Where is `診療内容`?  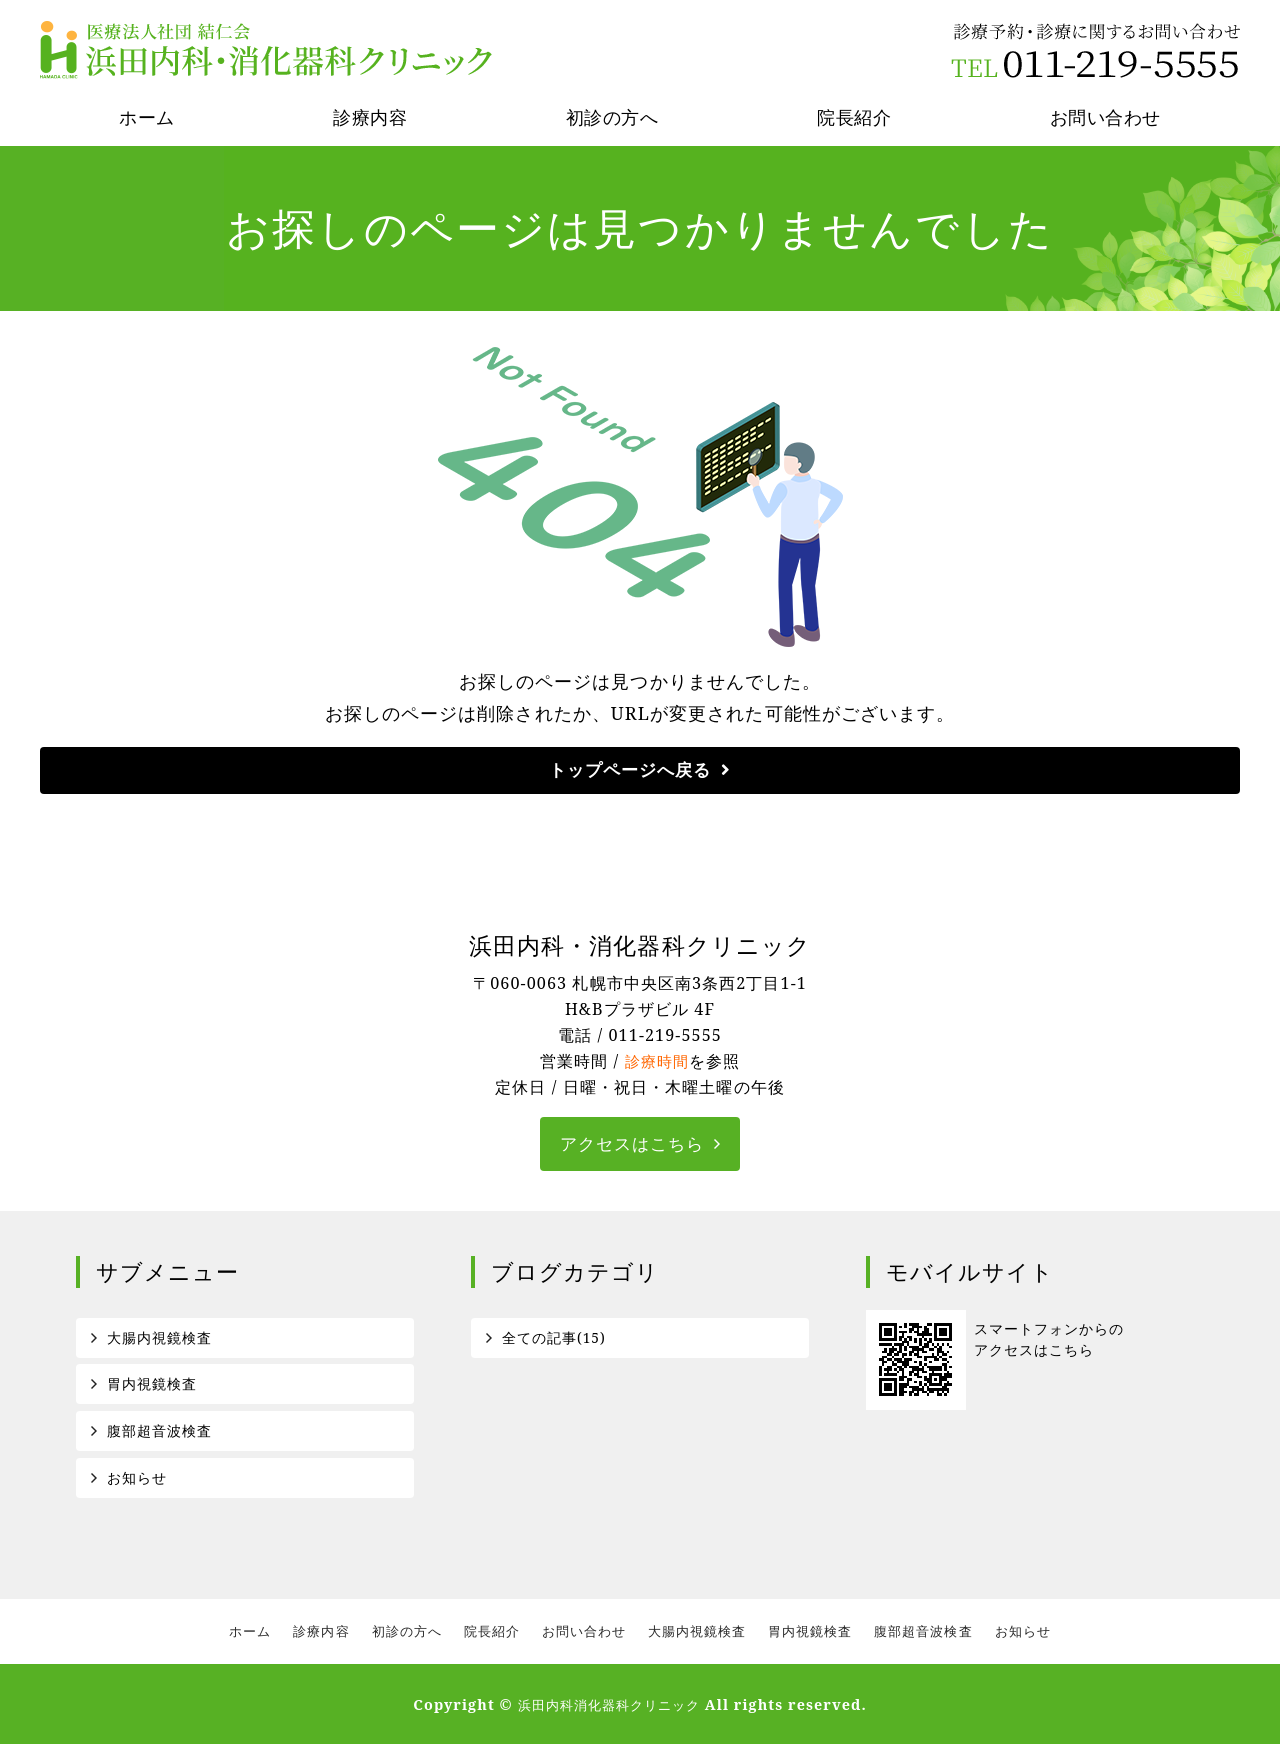
診療内容 is located at coordinates (370, 117).